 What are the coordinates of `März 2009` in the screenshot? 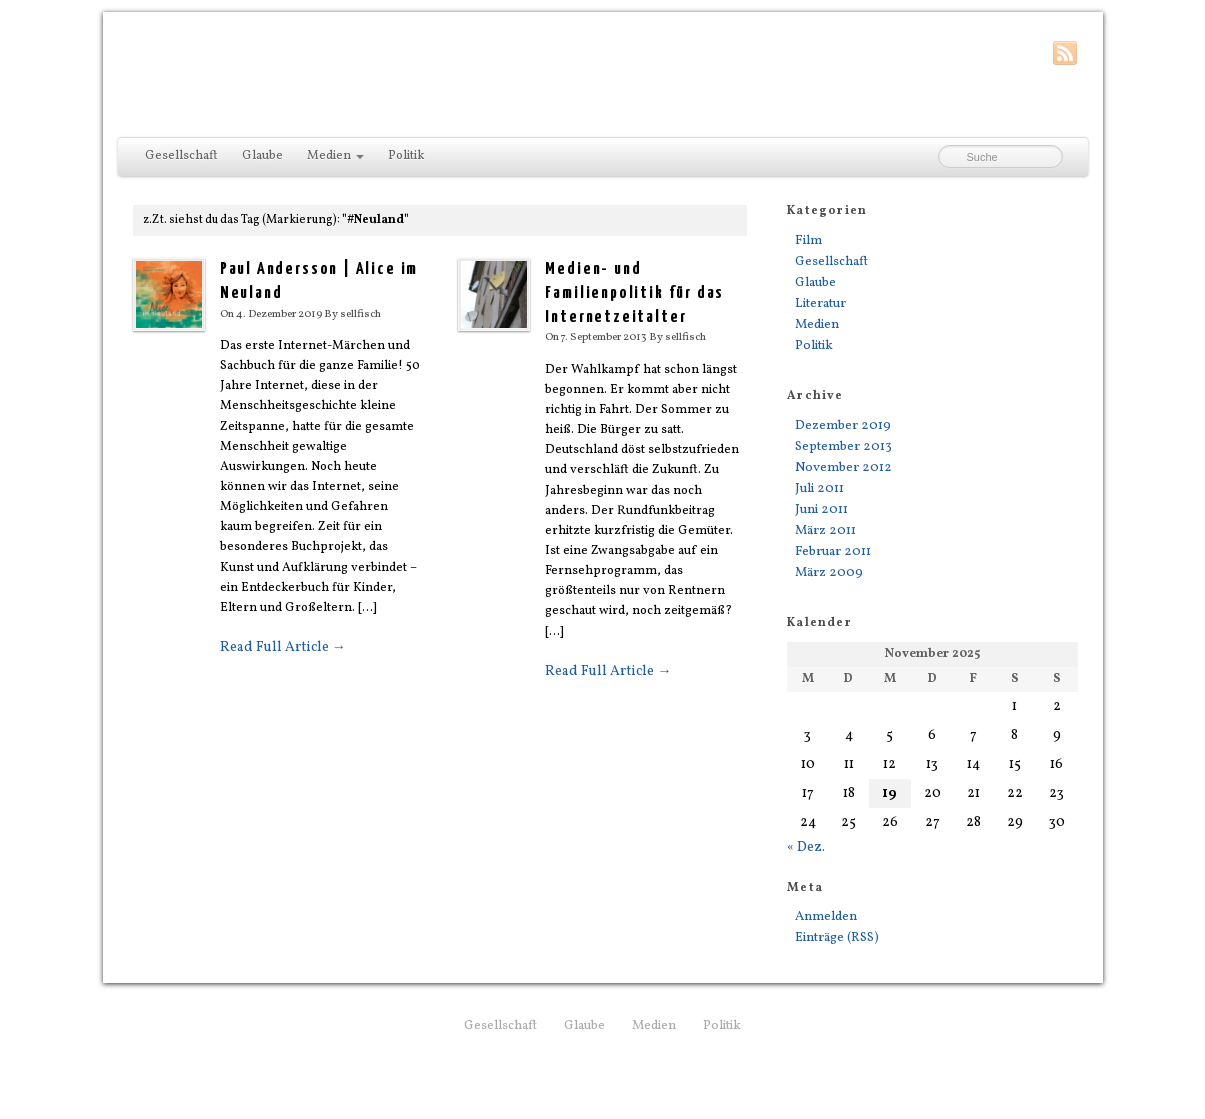 It's located at (829, 572).